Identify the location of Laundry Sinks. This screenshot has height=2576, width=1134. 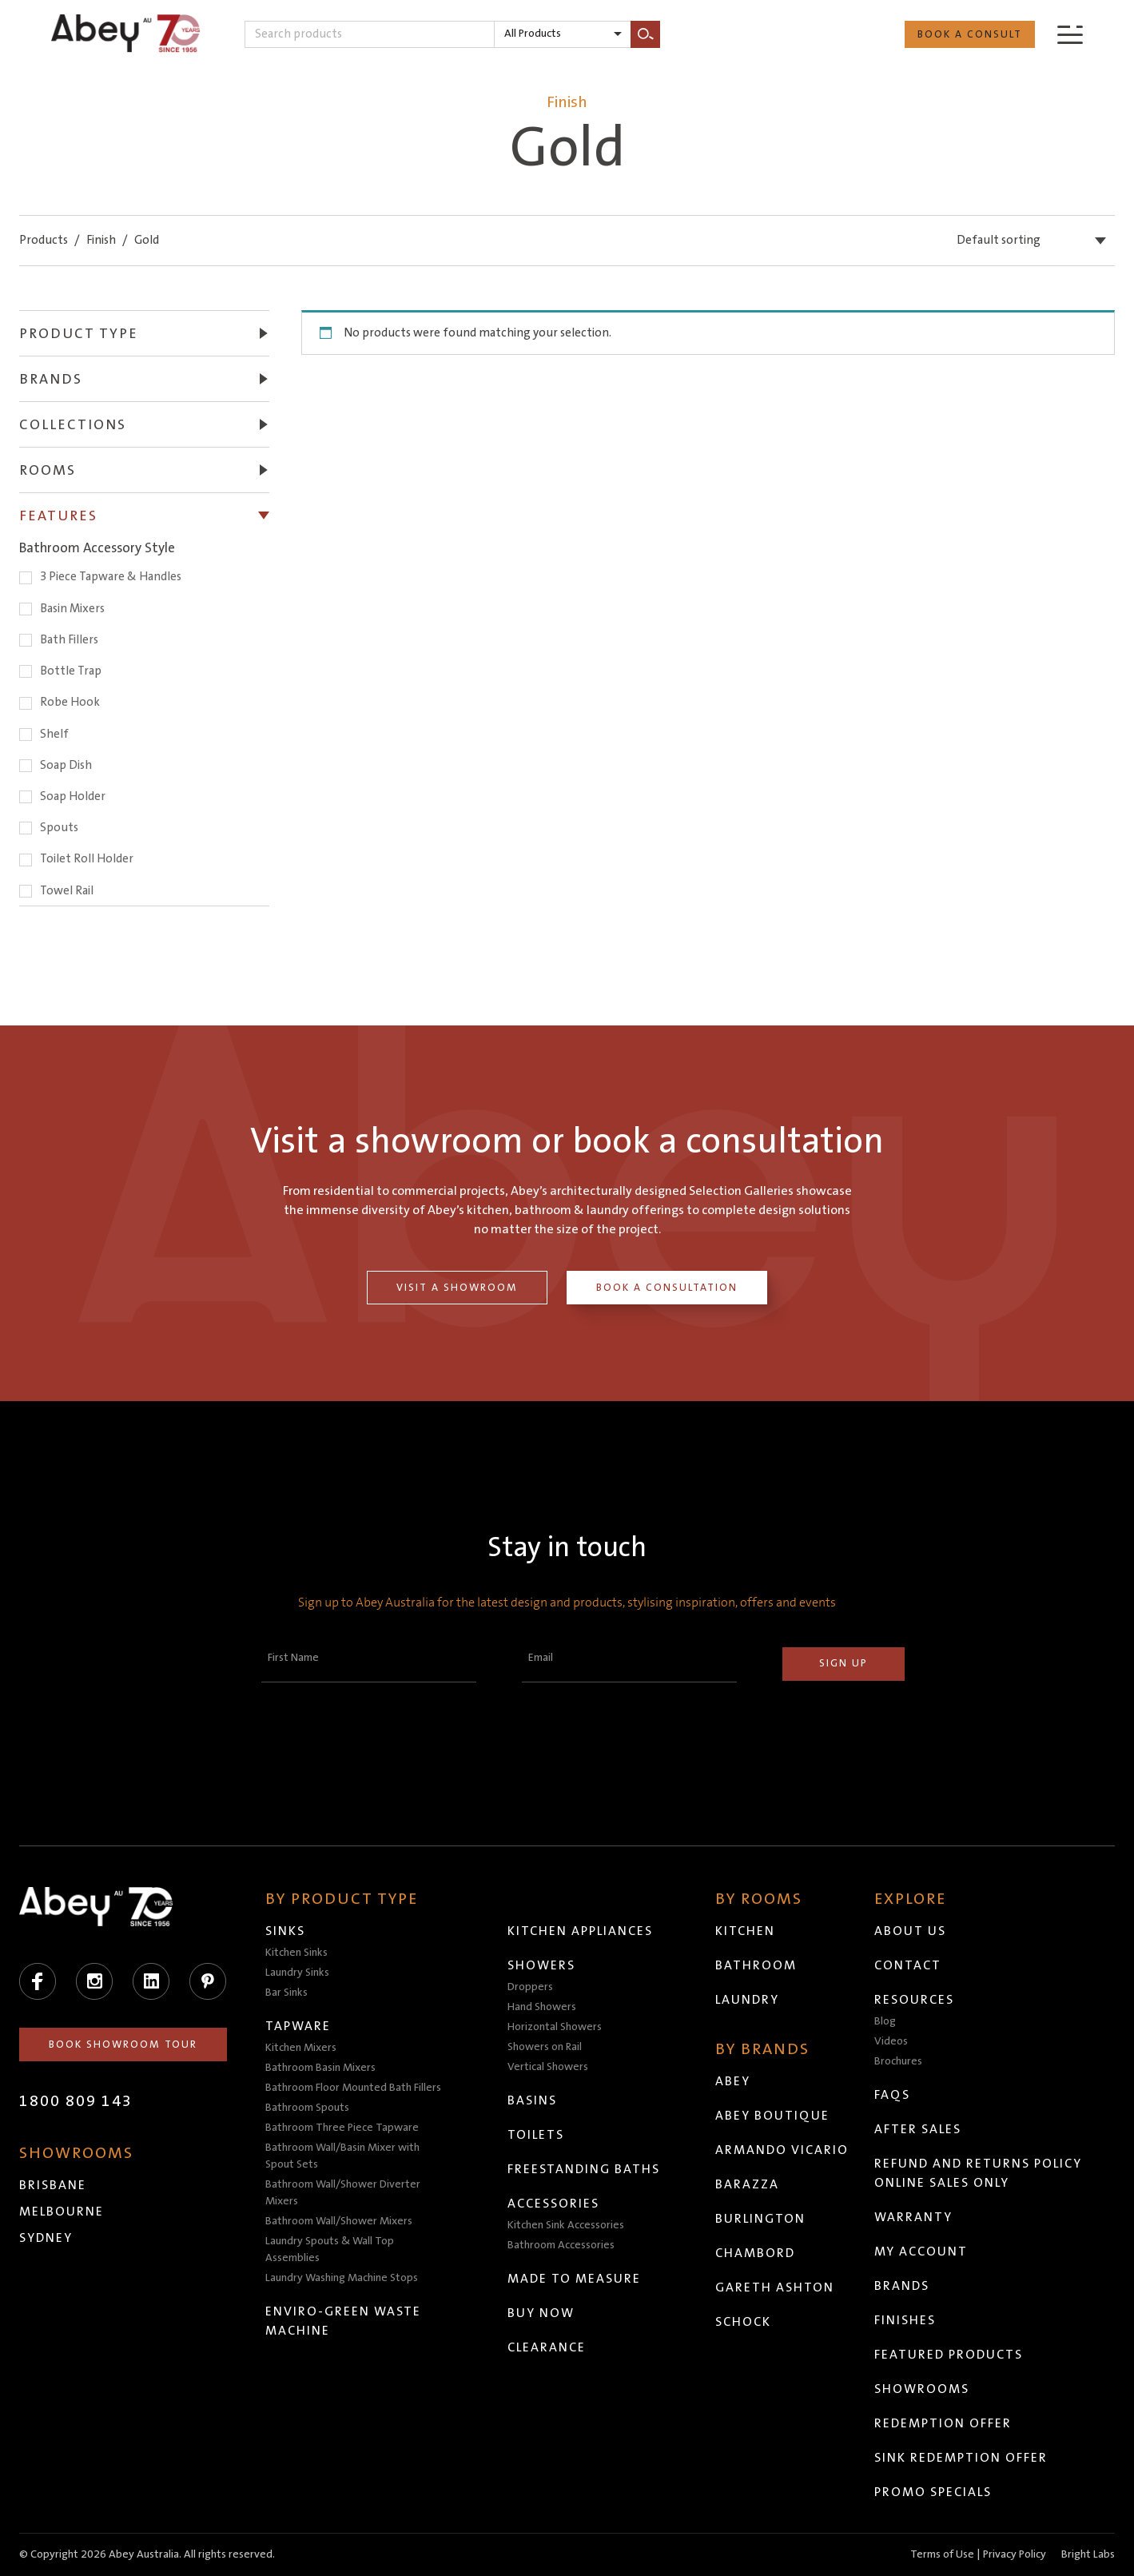
(297, 1972).